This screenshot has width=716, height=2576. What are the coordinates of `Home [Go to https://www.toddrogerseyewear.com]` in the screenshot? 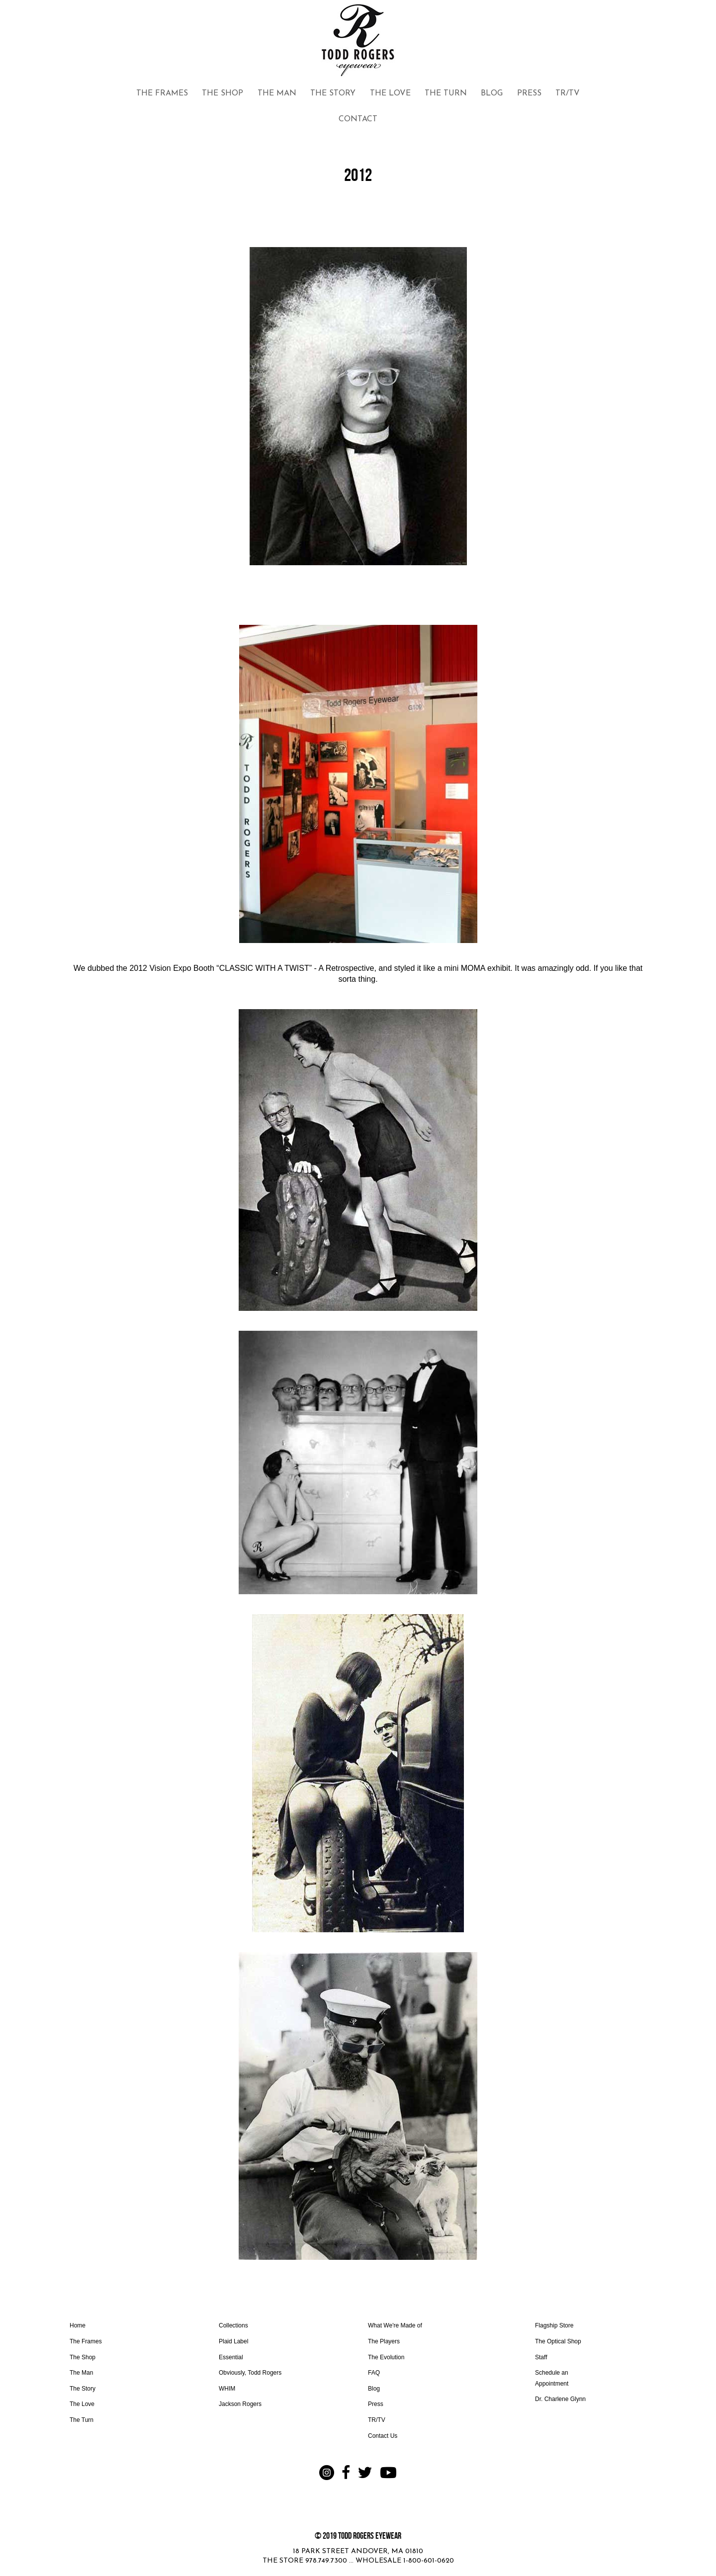 It's located at (78, 2325).